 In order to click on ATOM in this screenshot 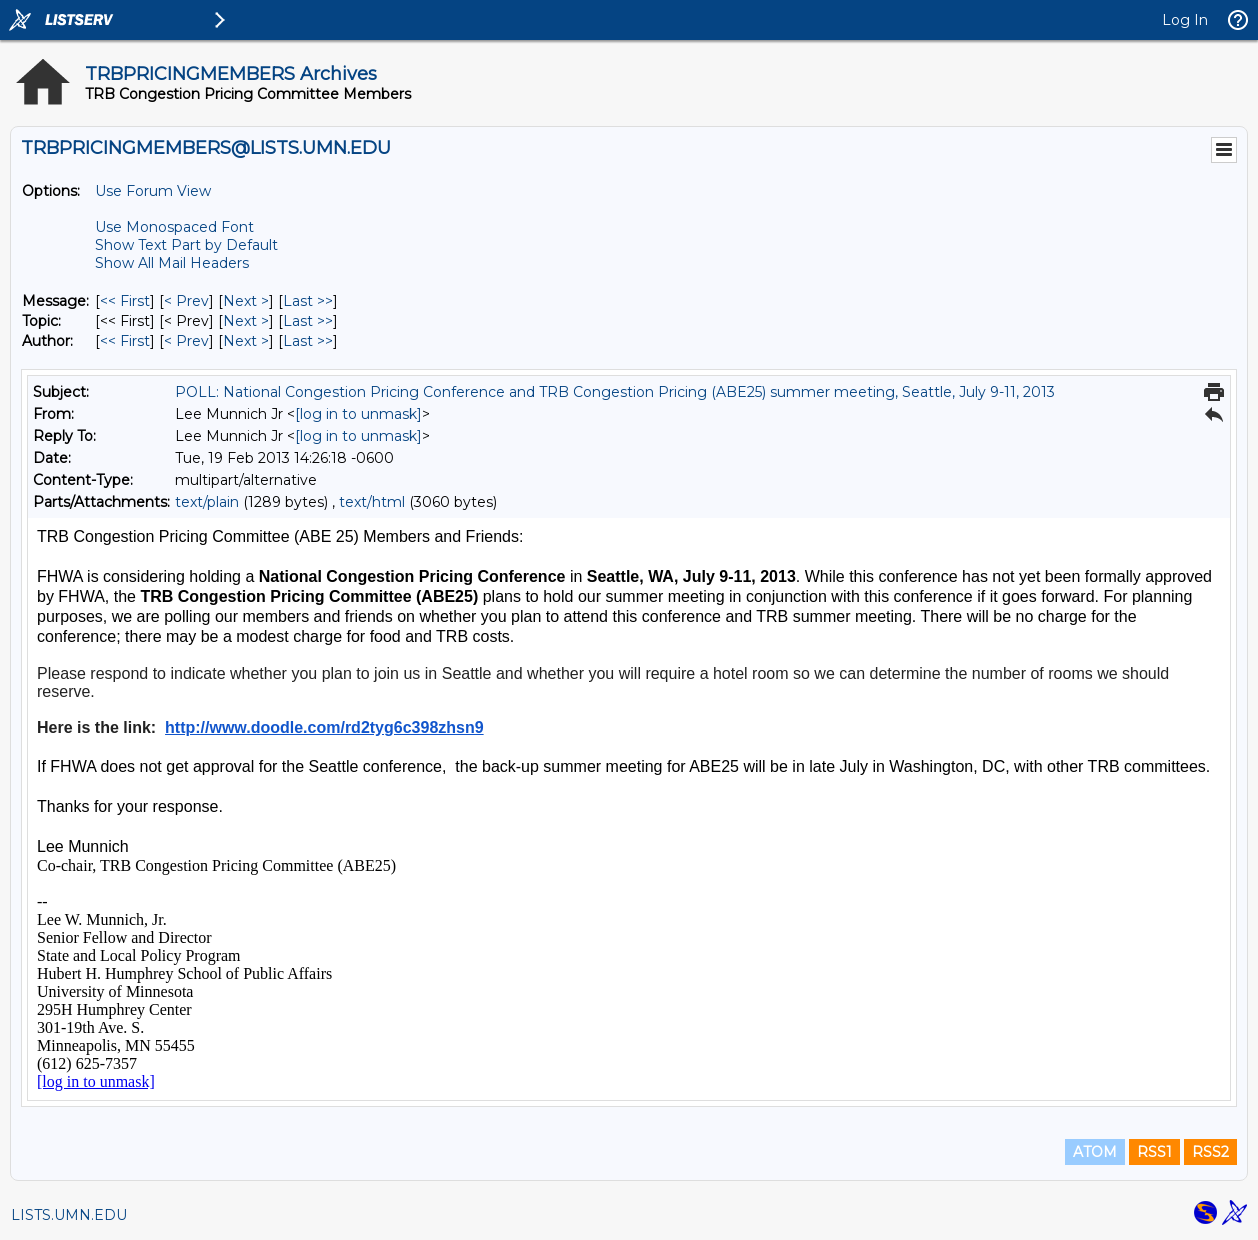, I will do `click(1095, 1152)`.